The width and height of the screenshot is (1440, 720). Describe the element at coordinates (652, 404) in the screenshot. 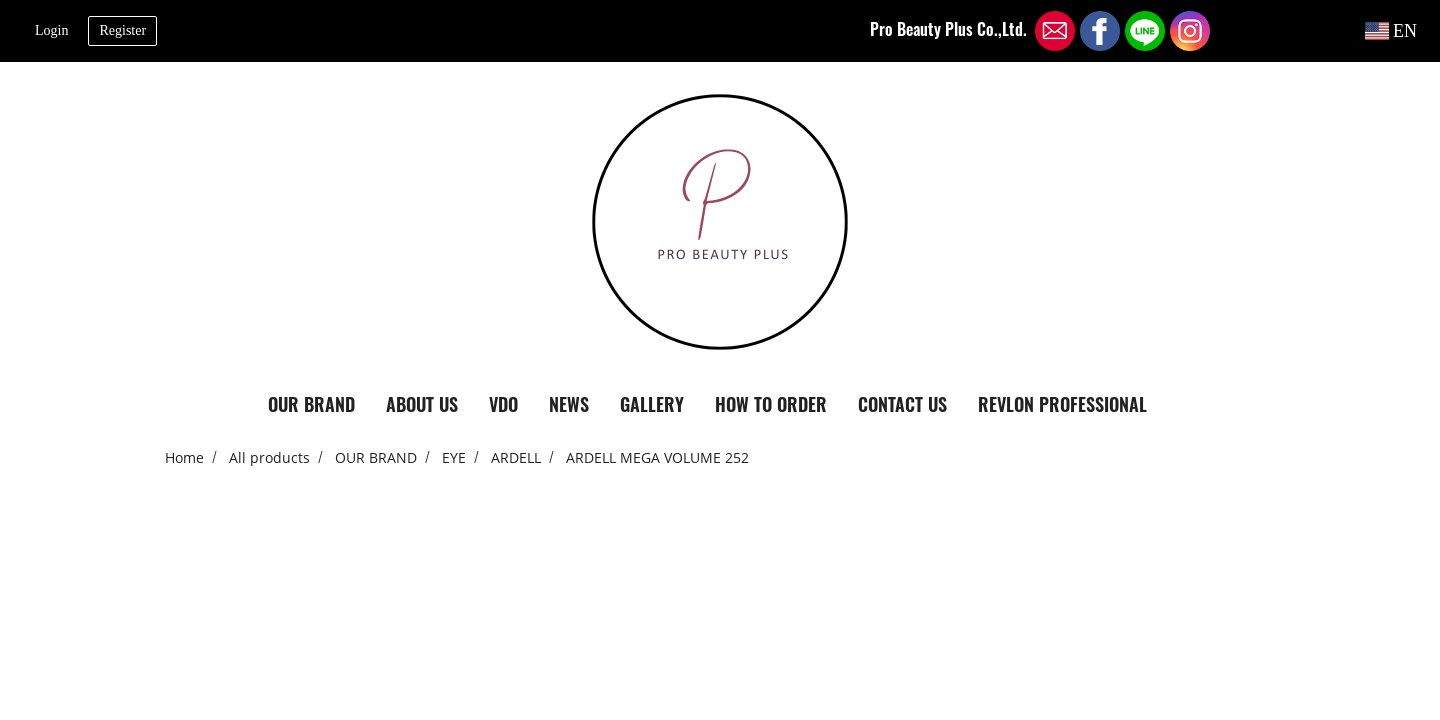

I see `GALLERY` at that location.